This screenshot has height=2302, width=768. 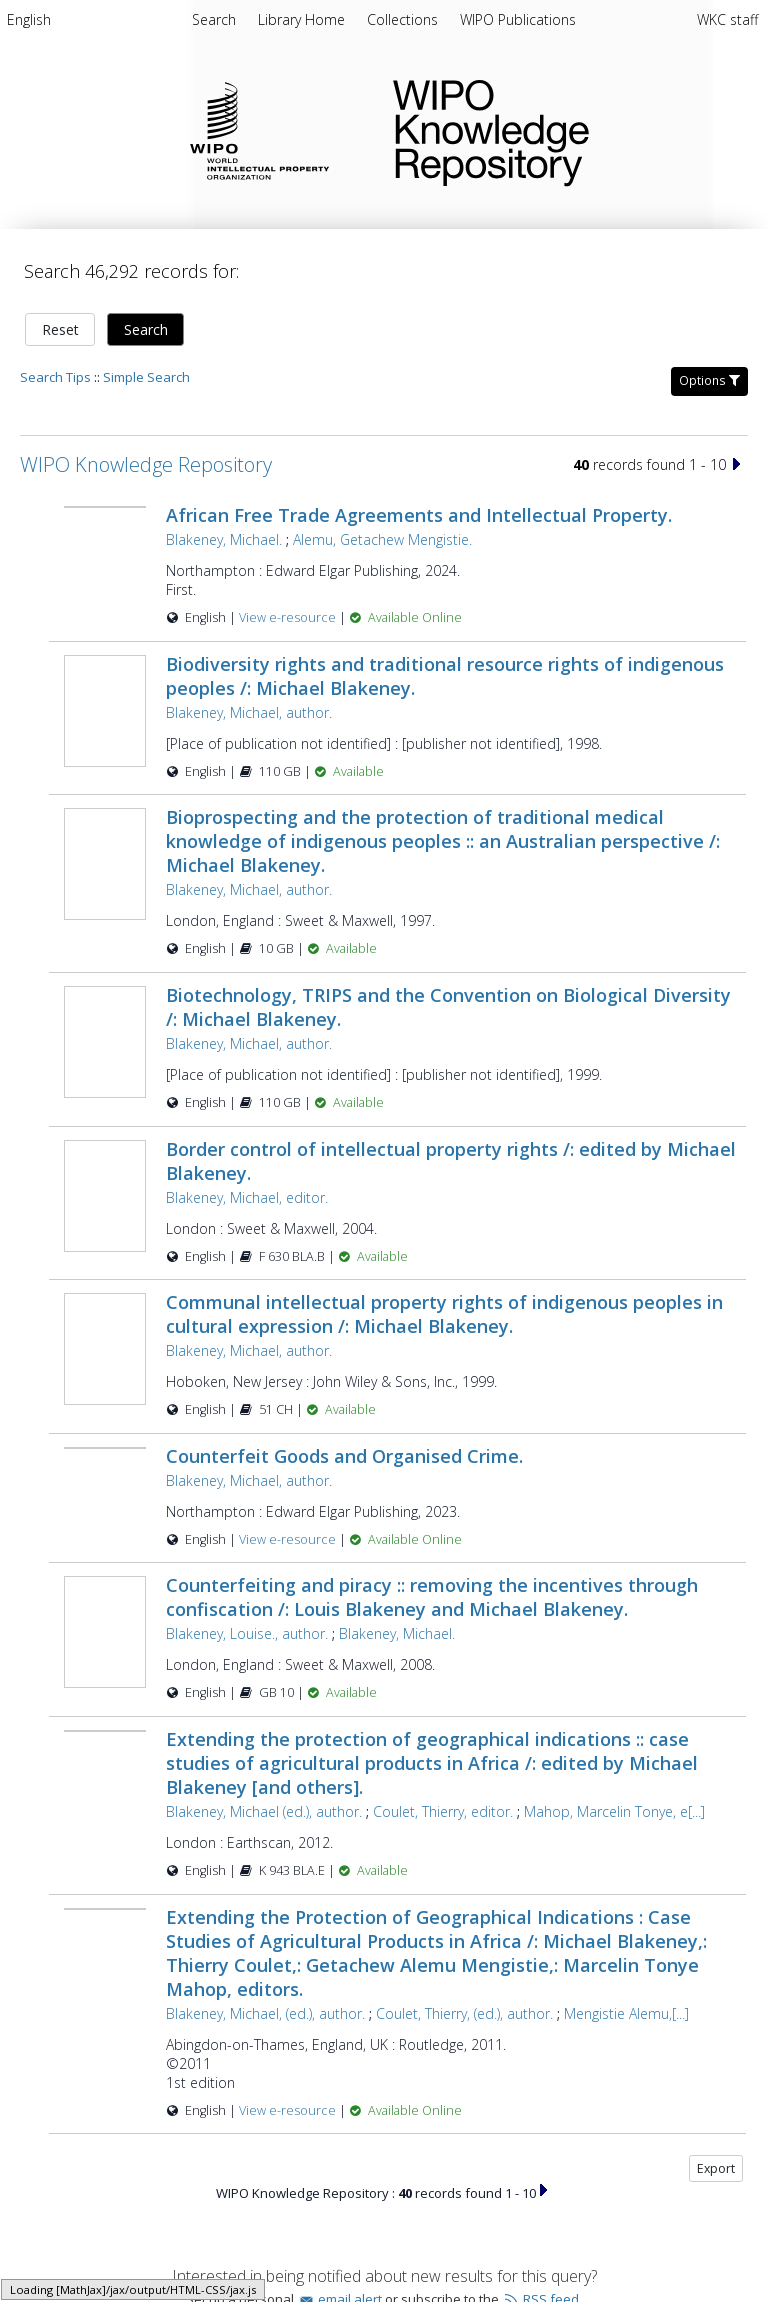 I want to click on Mahop, Marcelin Tonye, e[...], so click(x=614, y=1822).